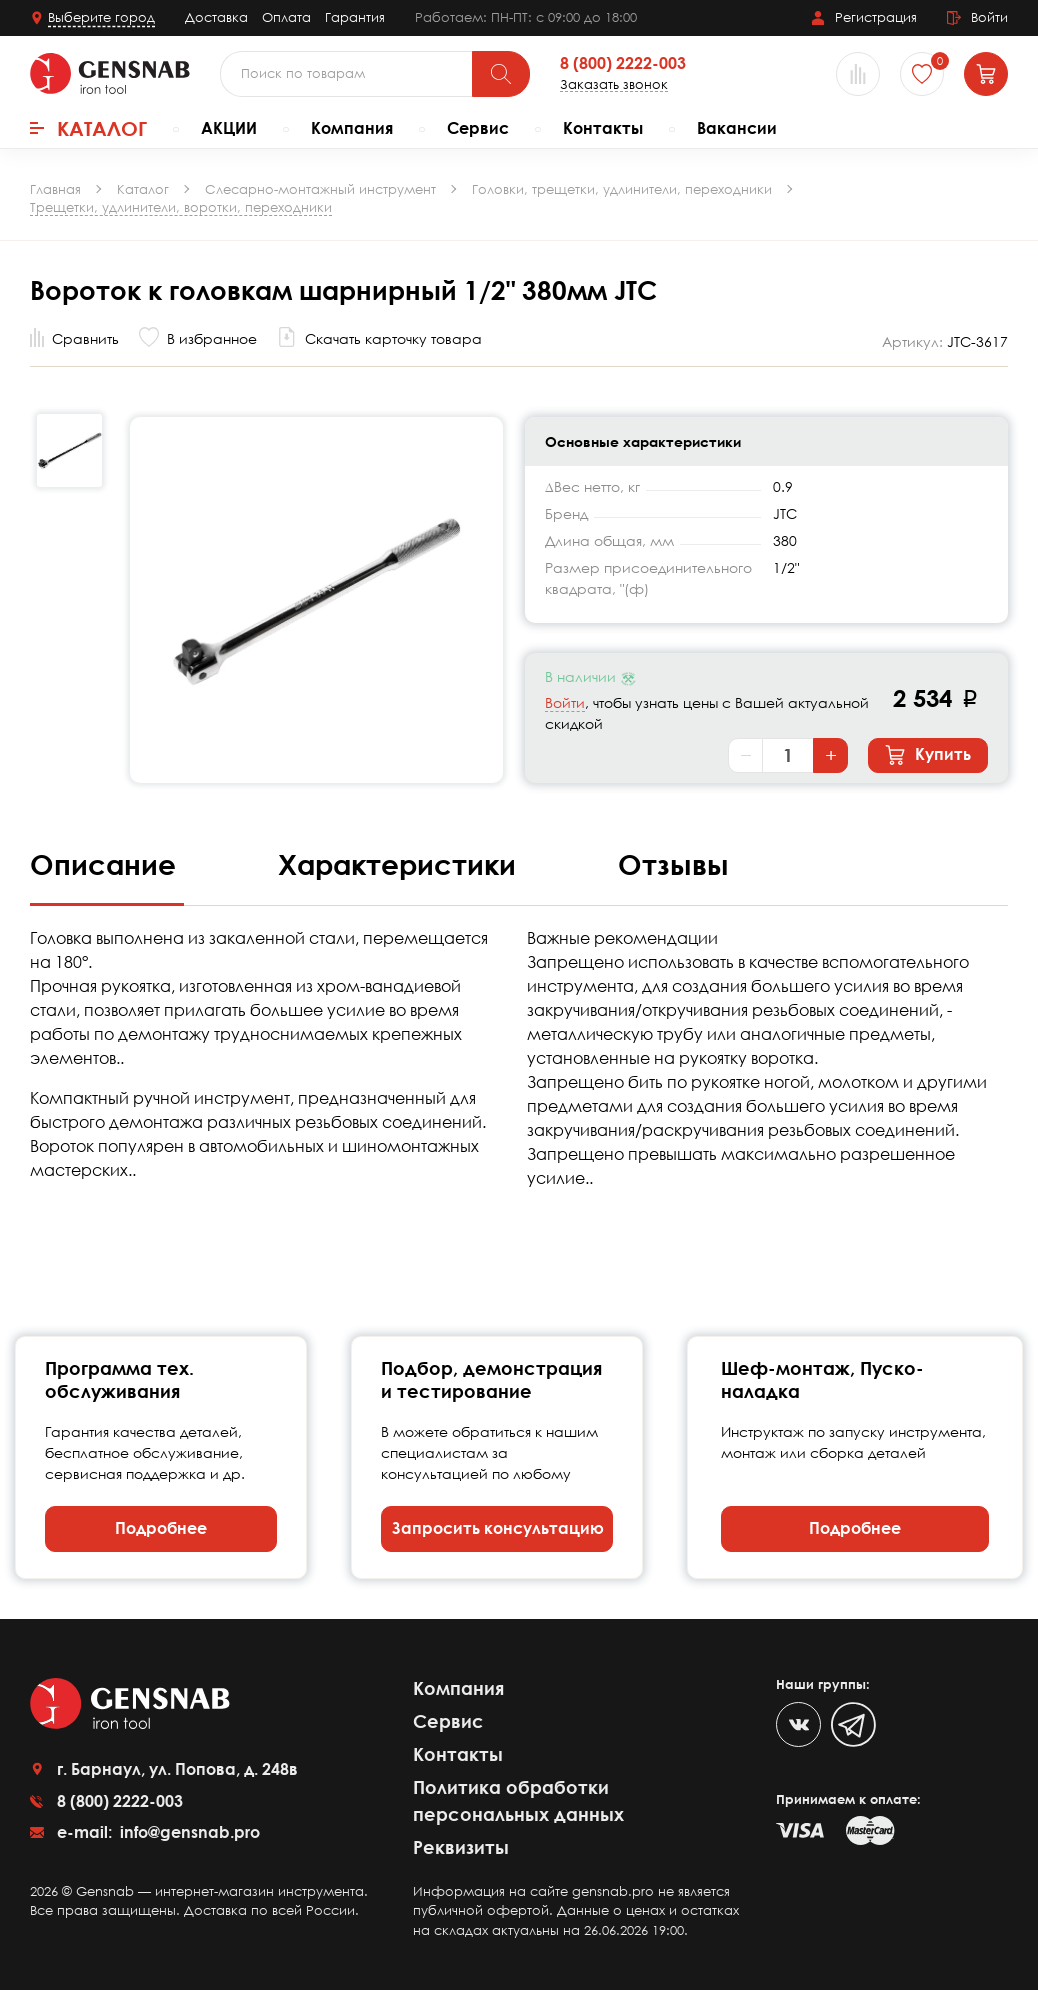 This screenshot has height=1990, width=1038. Describe the element at coordinates (798, 1724) in the screenshot. I see `[VK]` at that location.